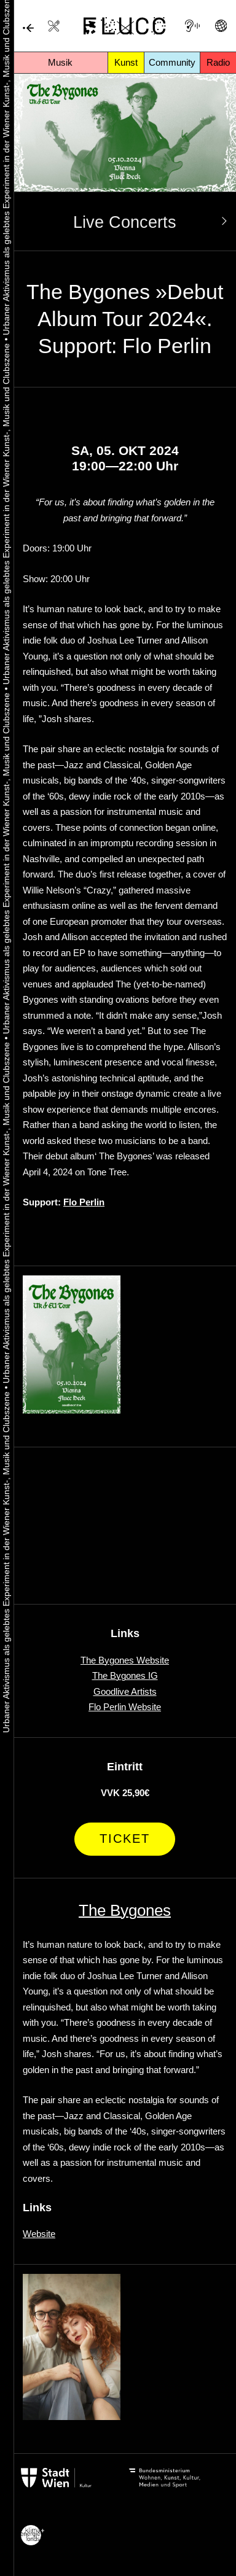 The height and width of the screenshot is (2576, 236). What do you see at coordinates (218, 62) in the screenshot?
I see `Radio` at bounding box center [218, 62].